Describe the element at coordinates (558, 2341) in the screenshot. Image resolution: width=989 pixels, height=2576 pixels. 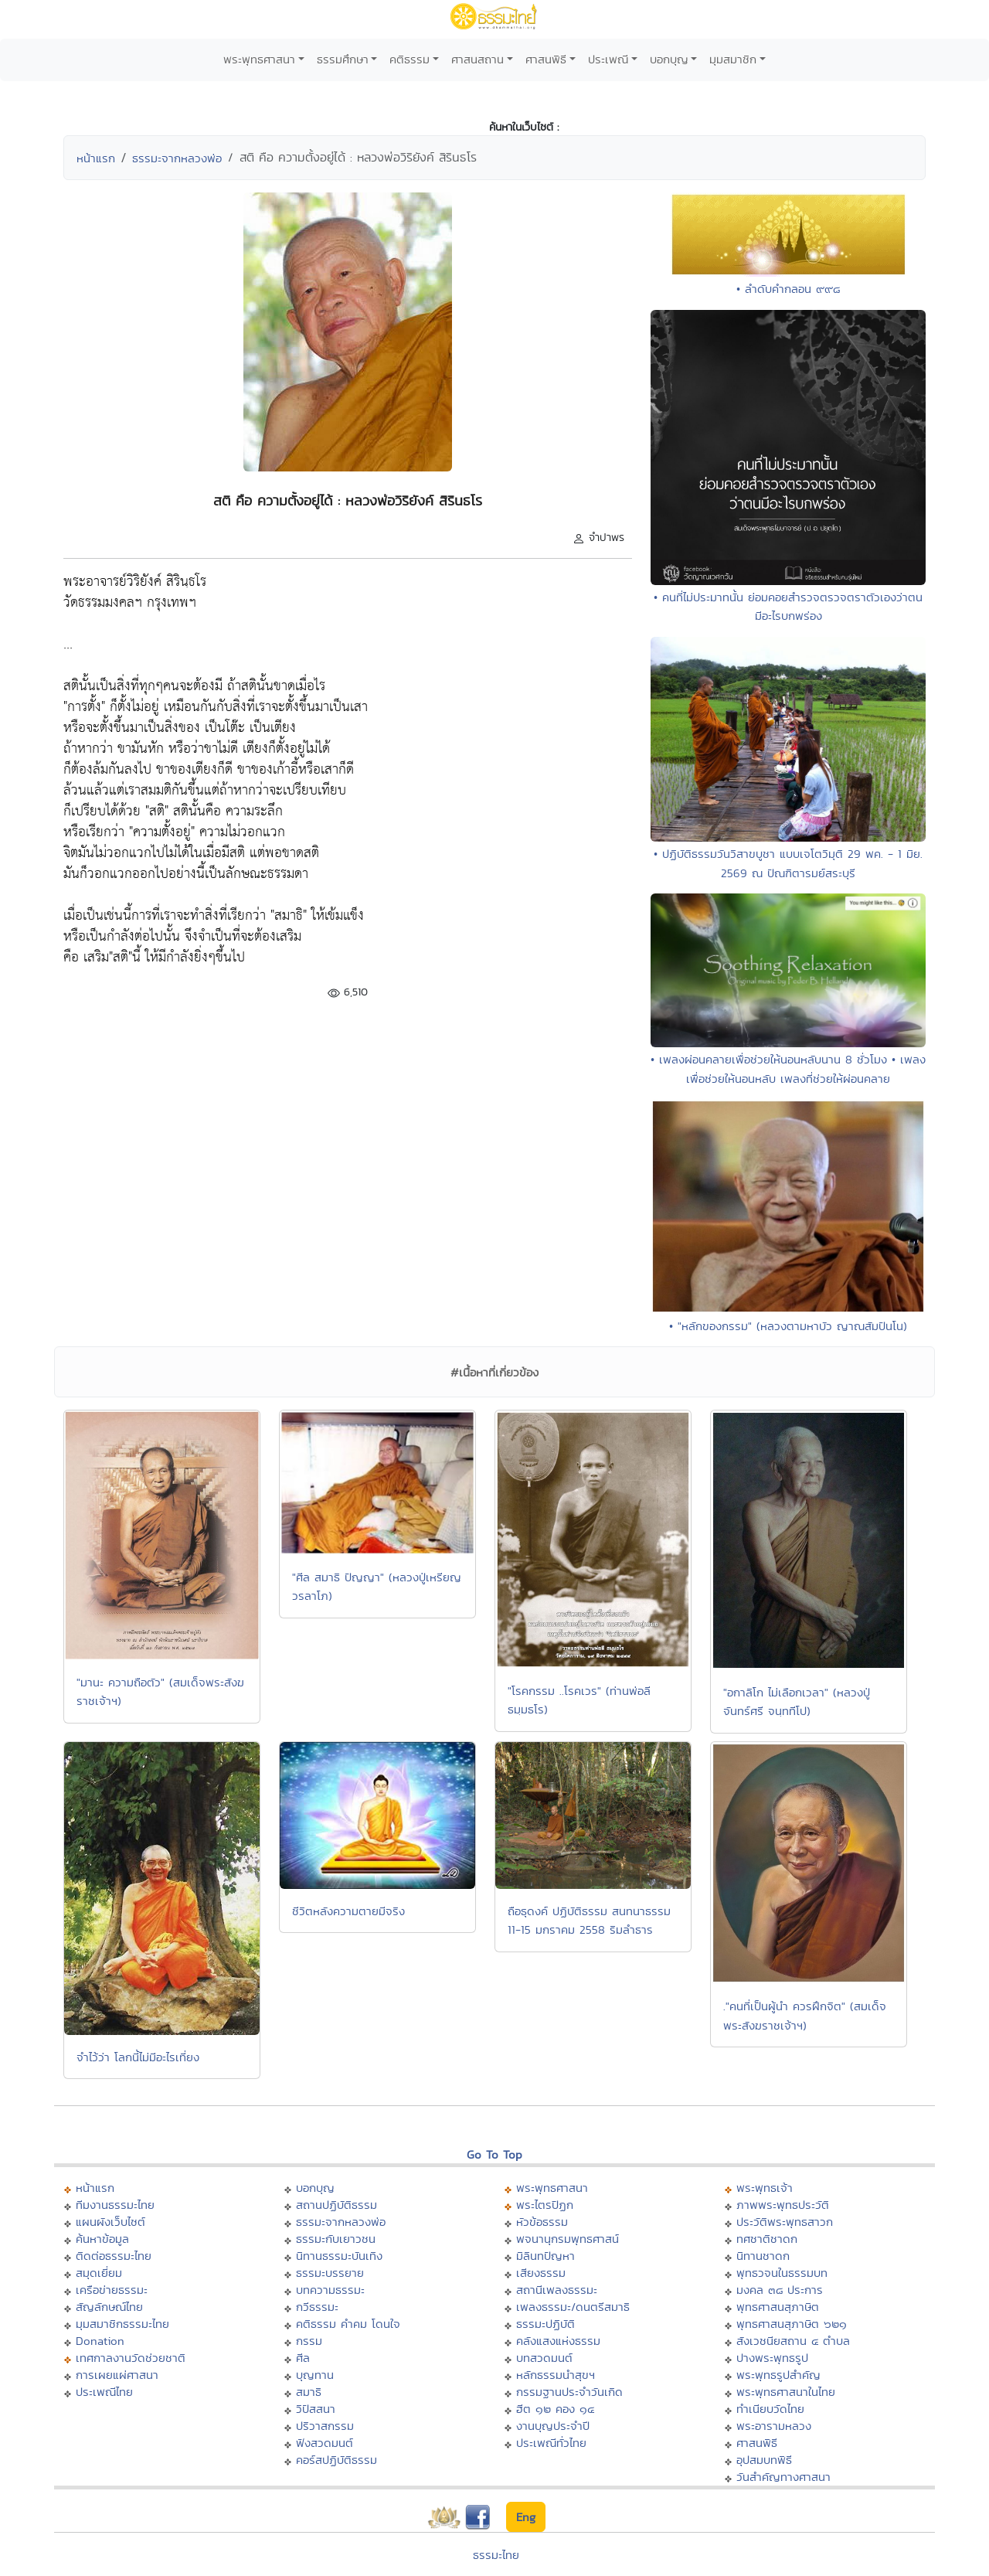
I see `คลังแสงแห่งธรรม` at that location.